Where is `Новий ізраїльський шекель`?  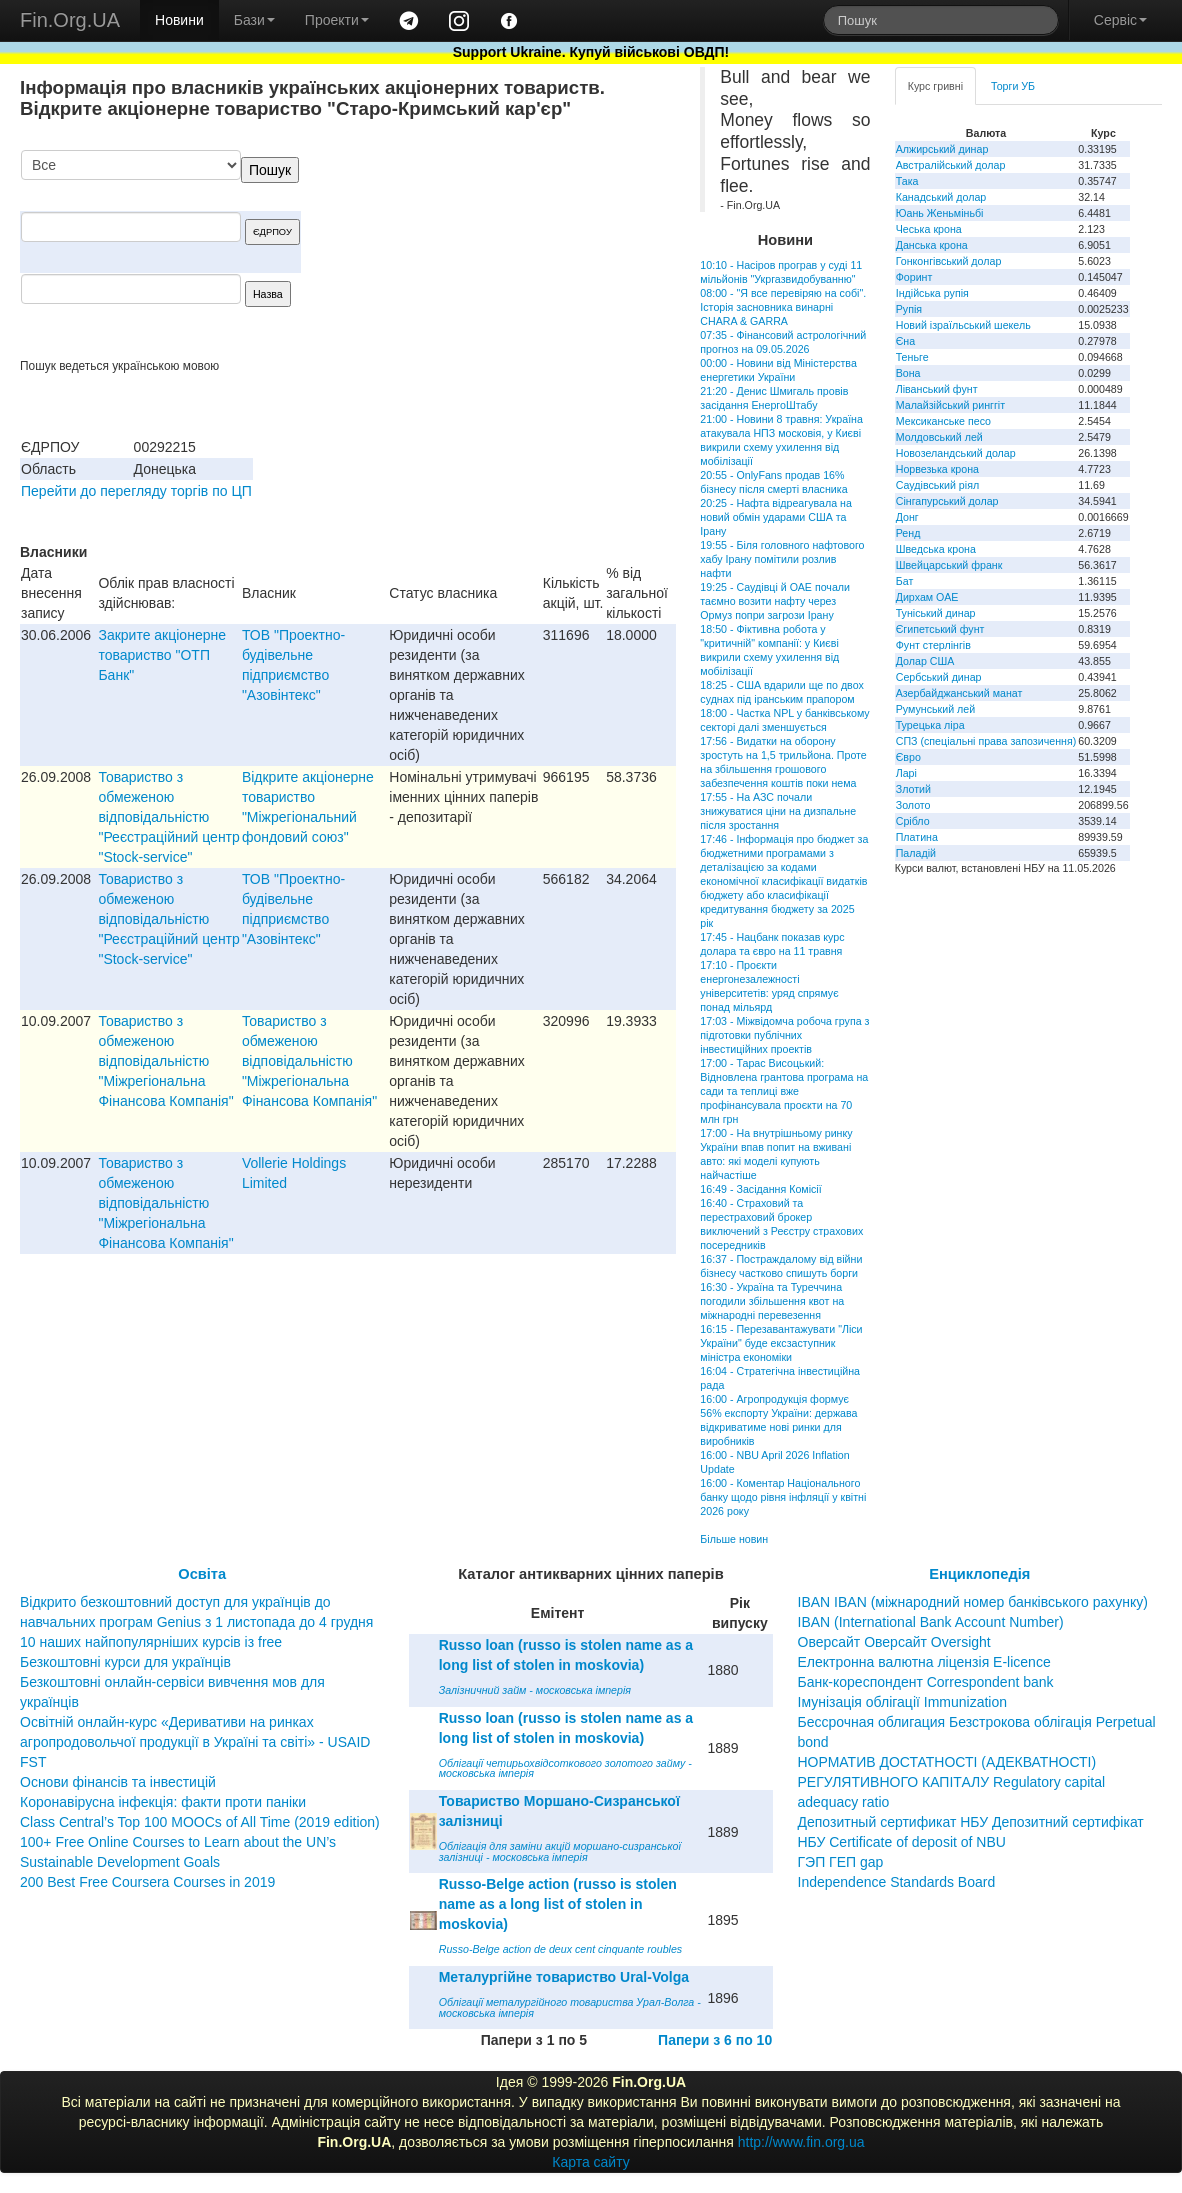 Новий ізраїльський шекель is located at coordinates (963, 325).